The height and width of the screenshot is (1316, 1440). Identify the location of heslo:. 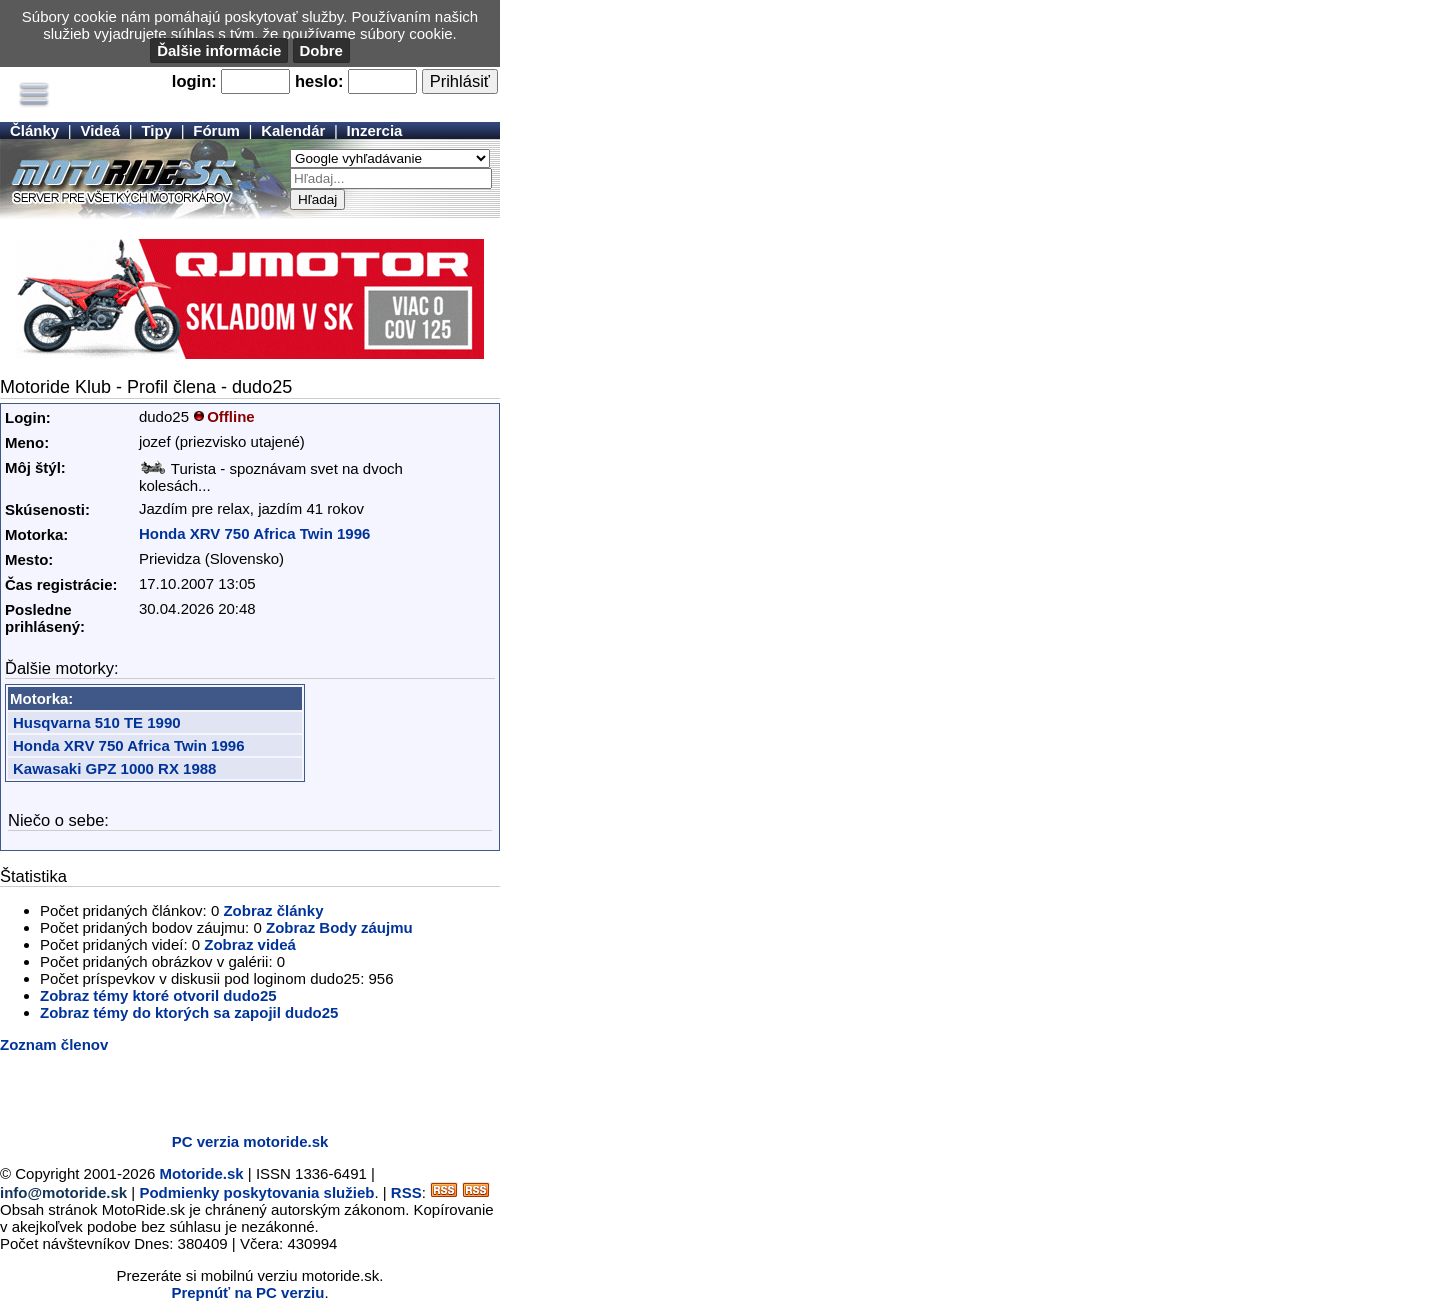
(319, 81).